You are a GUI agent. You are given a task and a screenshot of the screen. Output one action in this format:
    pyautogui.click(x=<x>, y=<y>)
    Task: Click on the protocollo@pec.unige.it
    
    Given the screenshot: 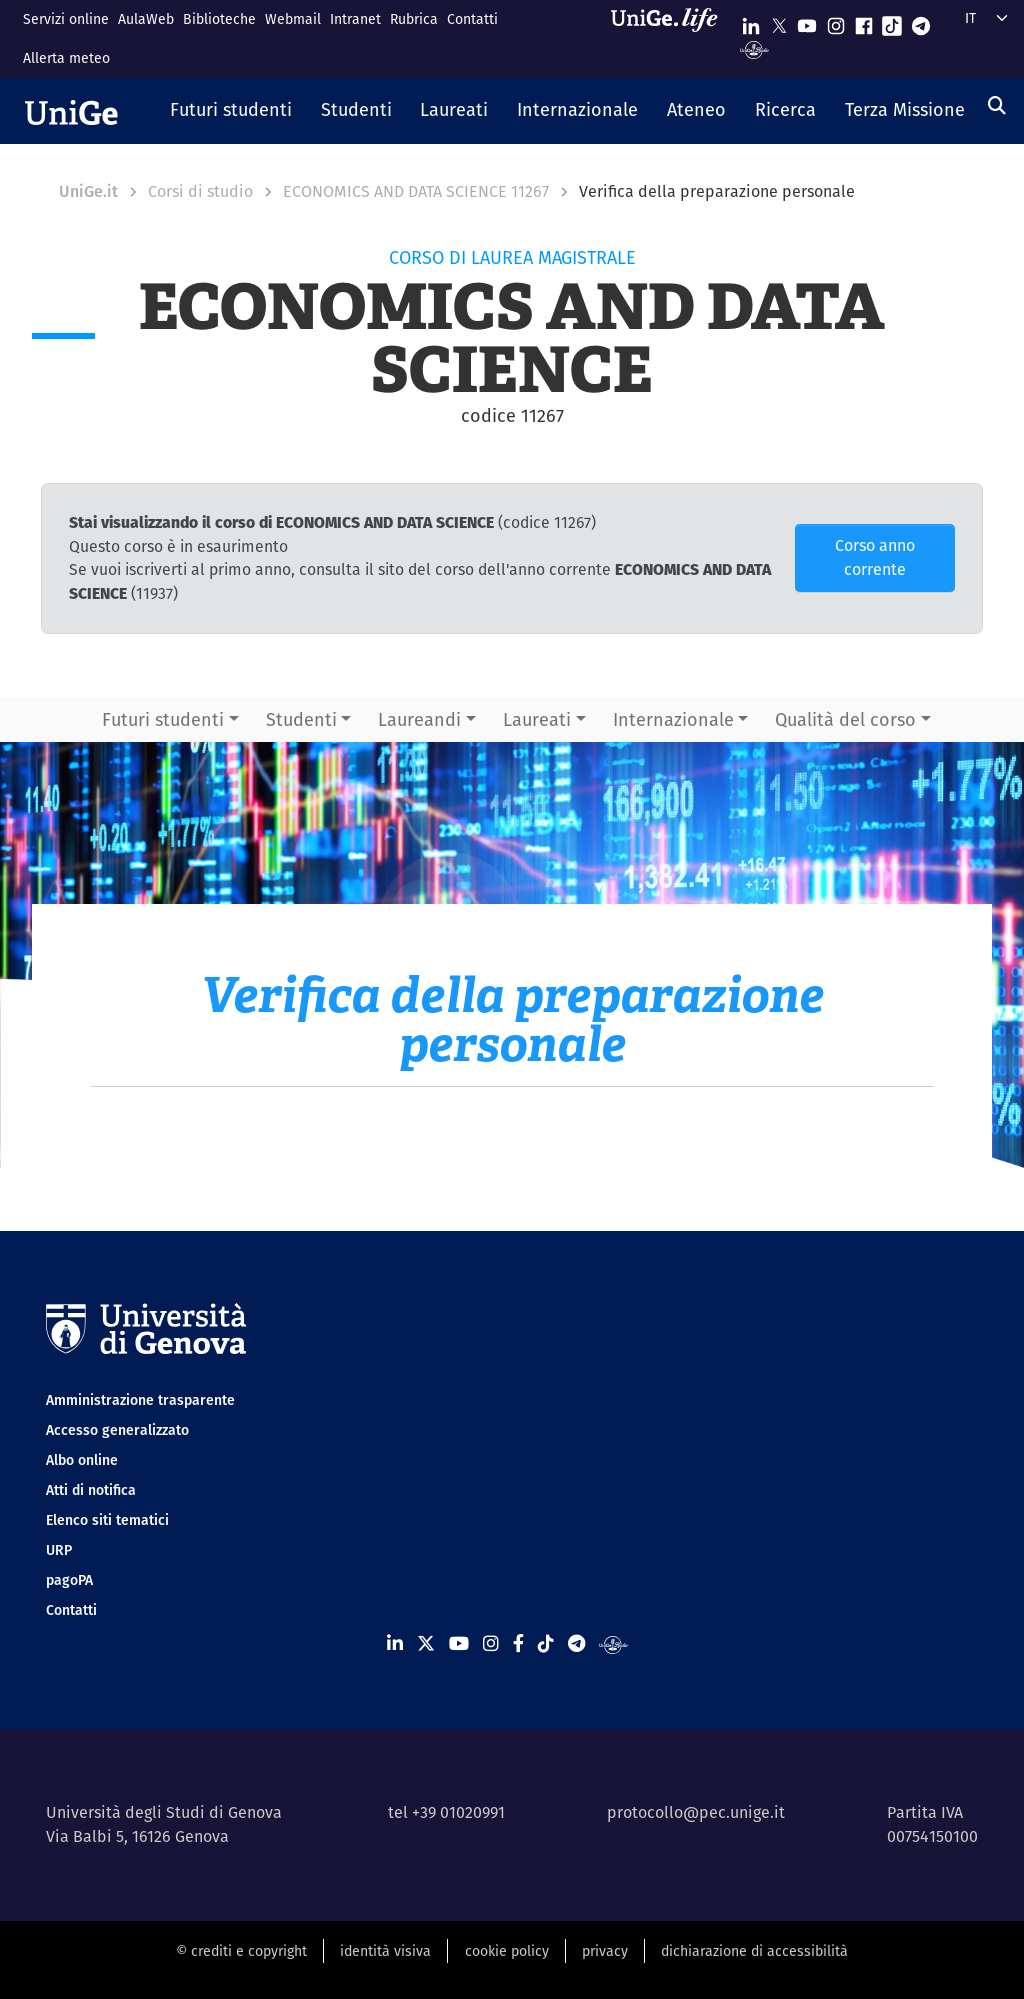 What is the action you would take?
    pyautogui.click(x=696, y=1812)
    